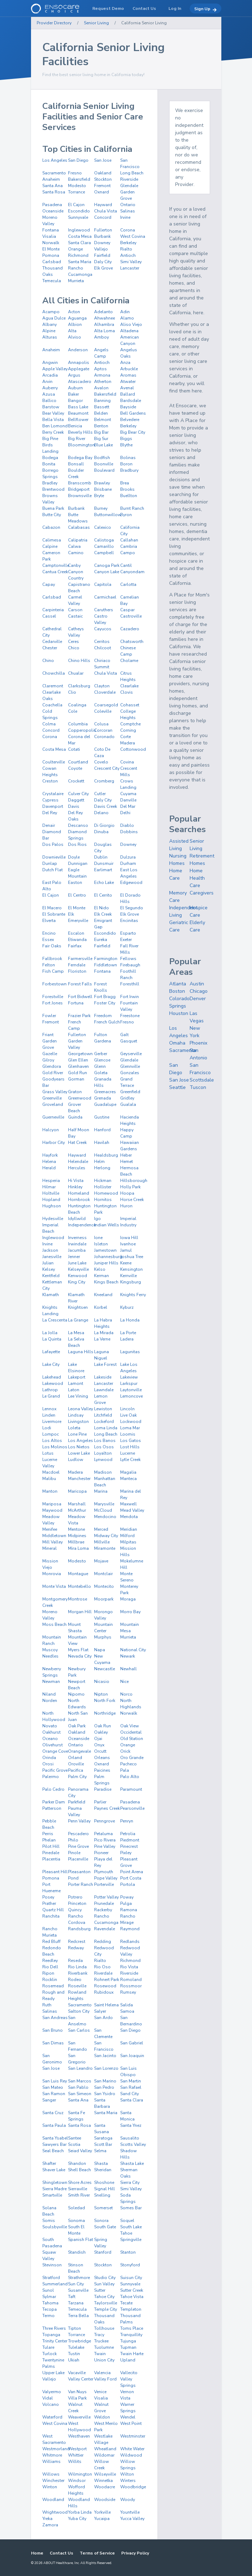 The height and width of the screenshot is (2576, 252). What do you see at coordinates (105, 211) in the screenshot?
I see `Chula Vista` at bounding box center [105, 211].